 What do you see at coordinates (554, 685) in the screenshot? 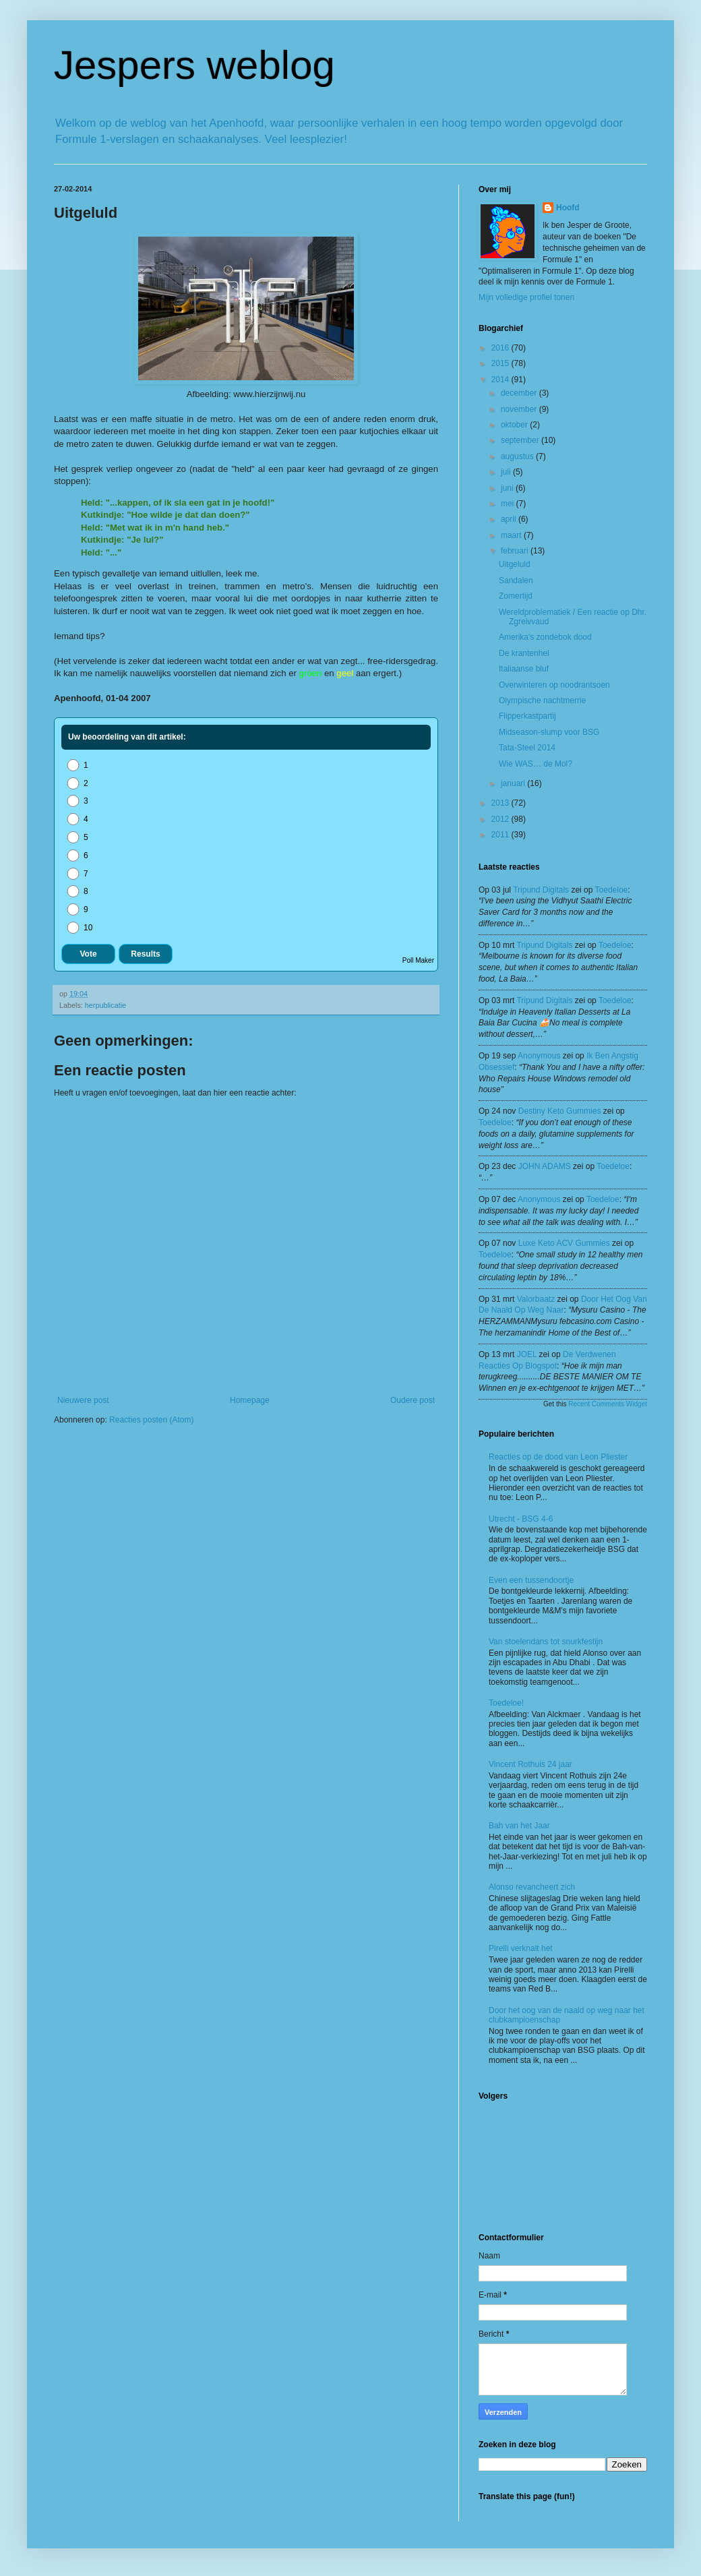
I see `Overwinteren op noodrantsoen` at bounding box center [554, 685].